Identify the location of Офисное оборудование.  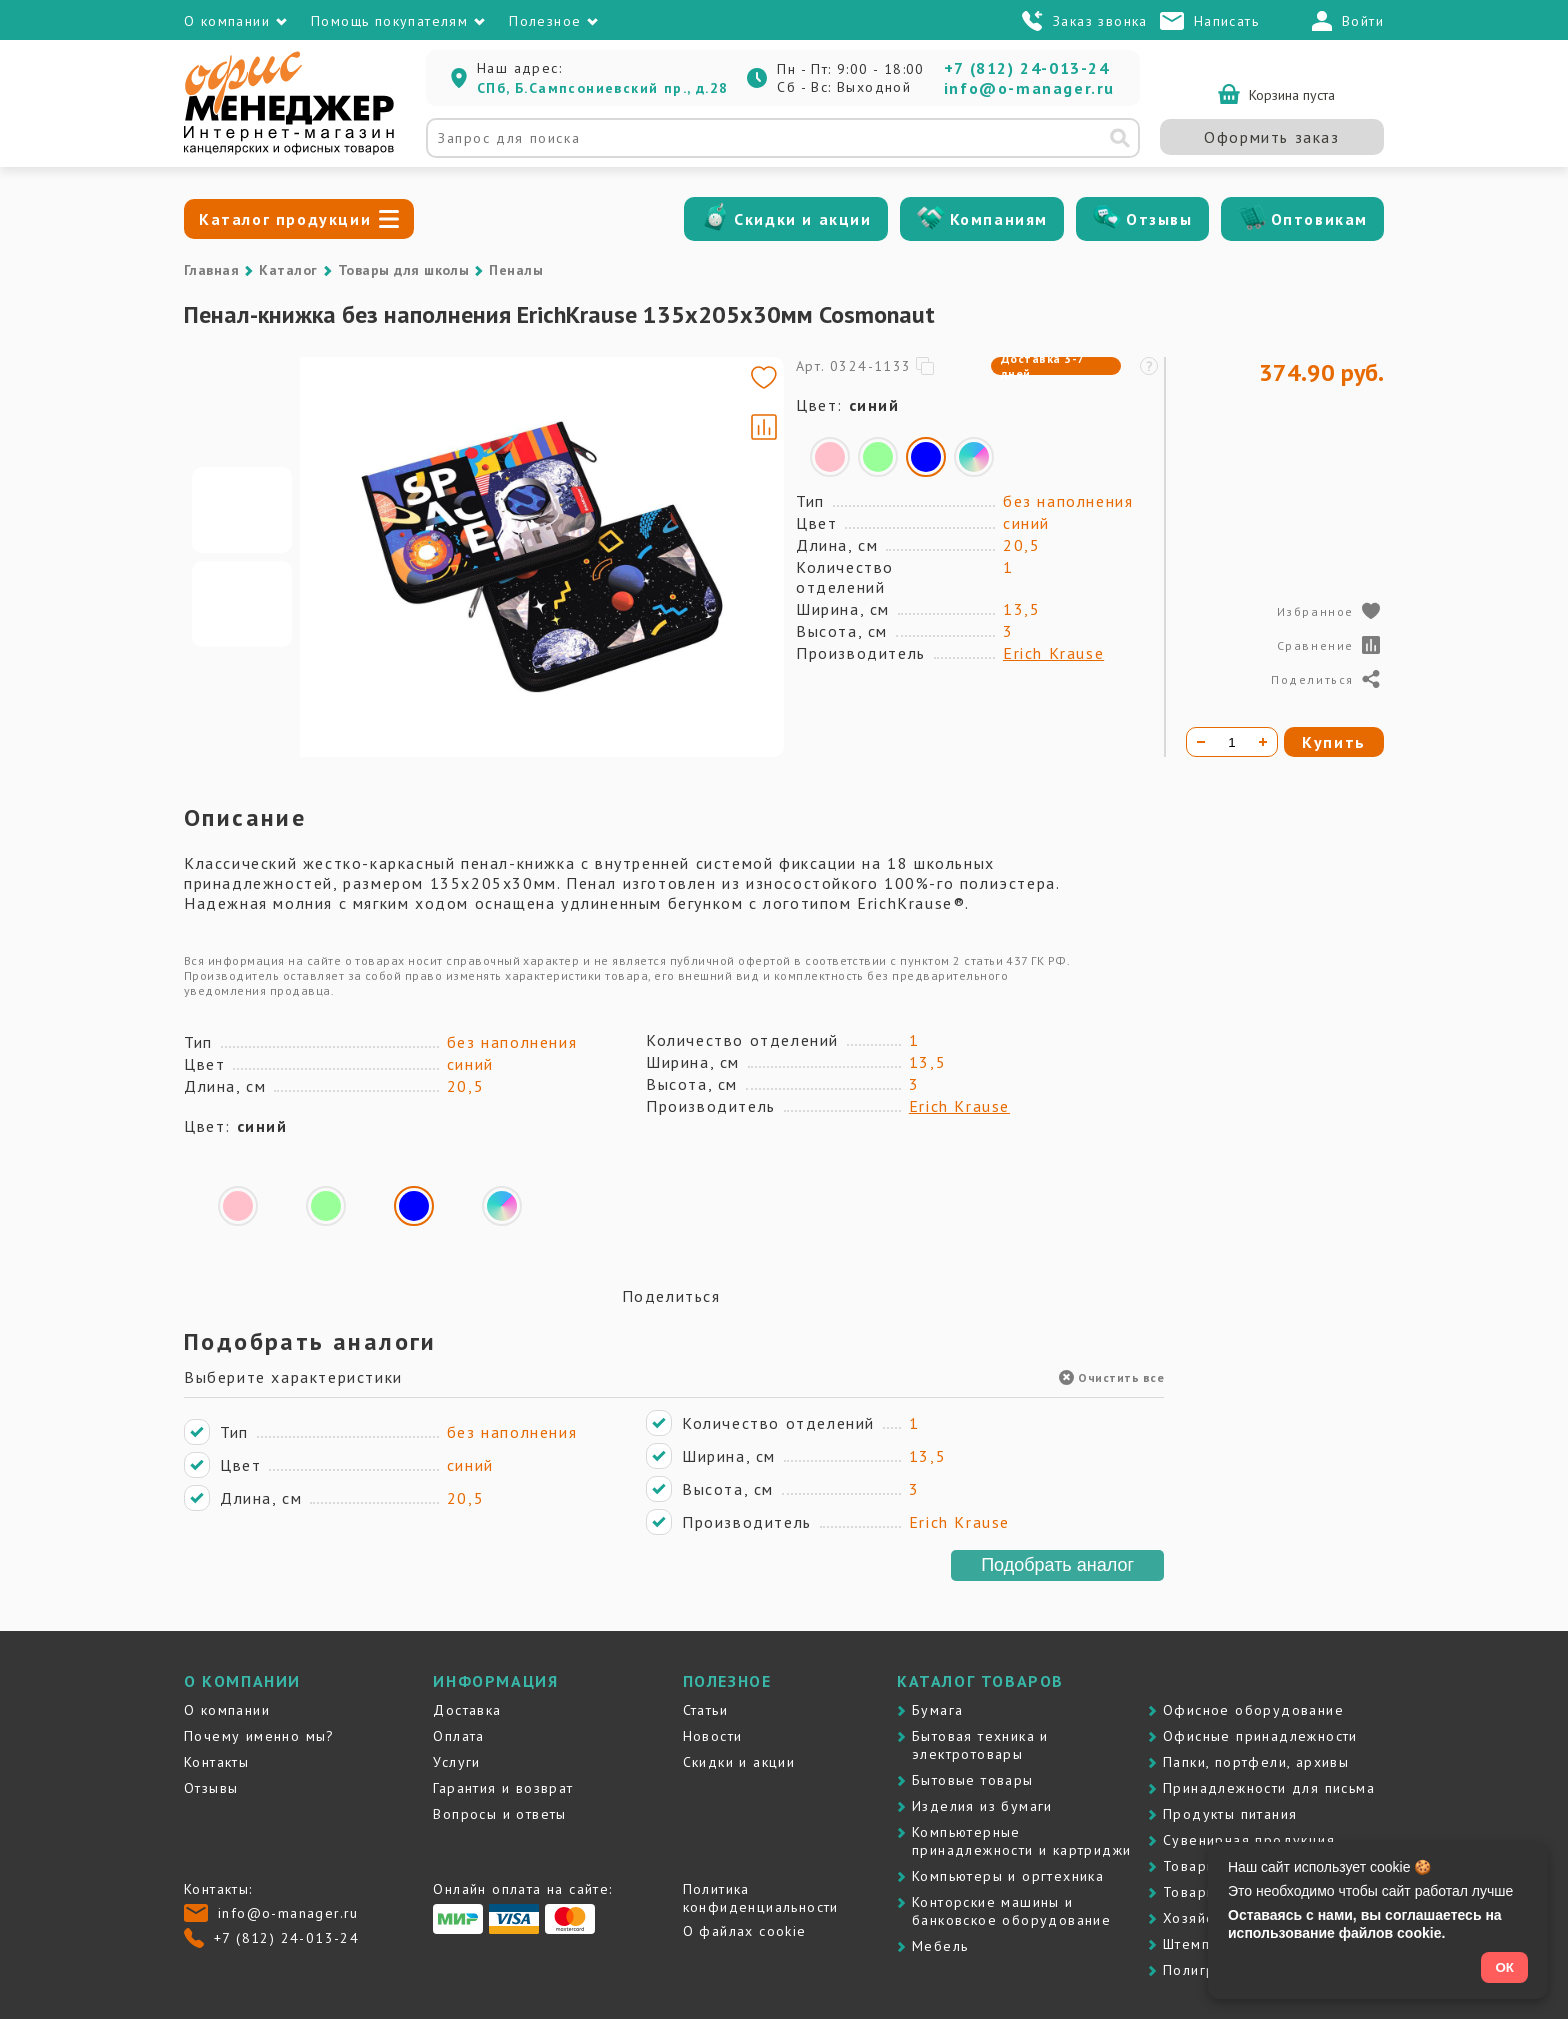
(1253, 1710).